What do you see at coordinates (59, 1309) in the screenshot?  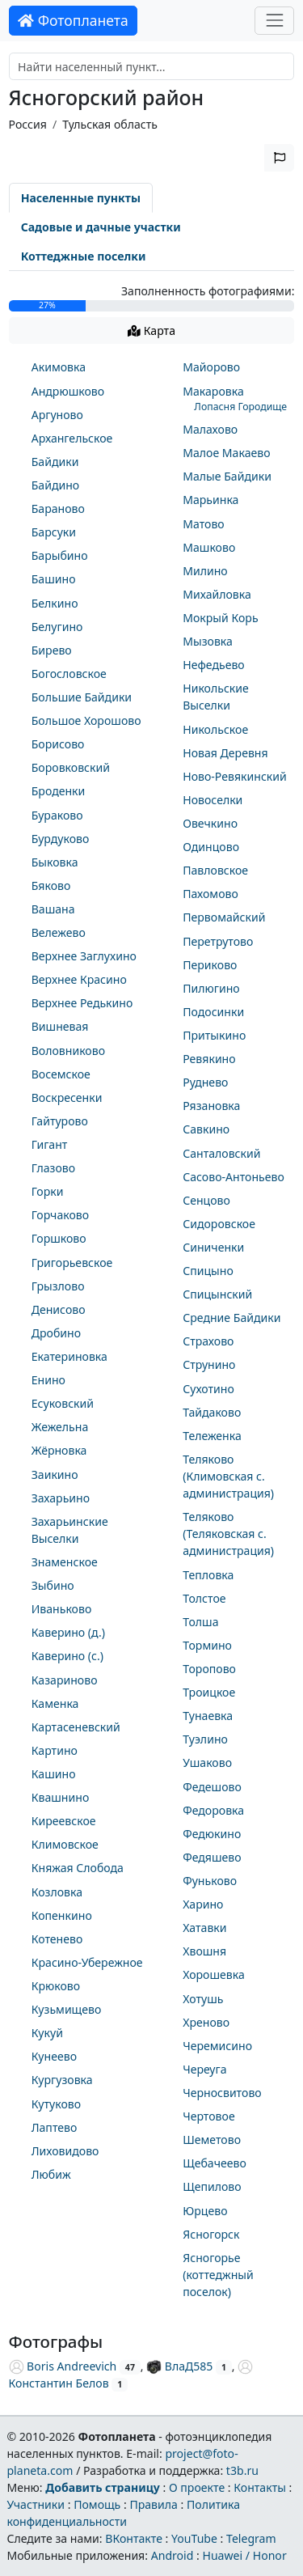 I see `Денисово` at bounding box center [59, 1309].